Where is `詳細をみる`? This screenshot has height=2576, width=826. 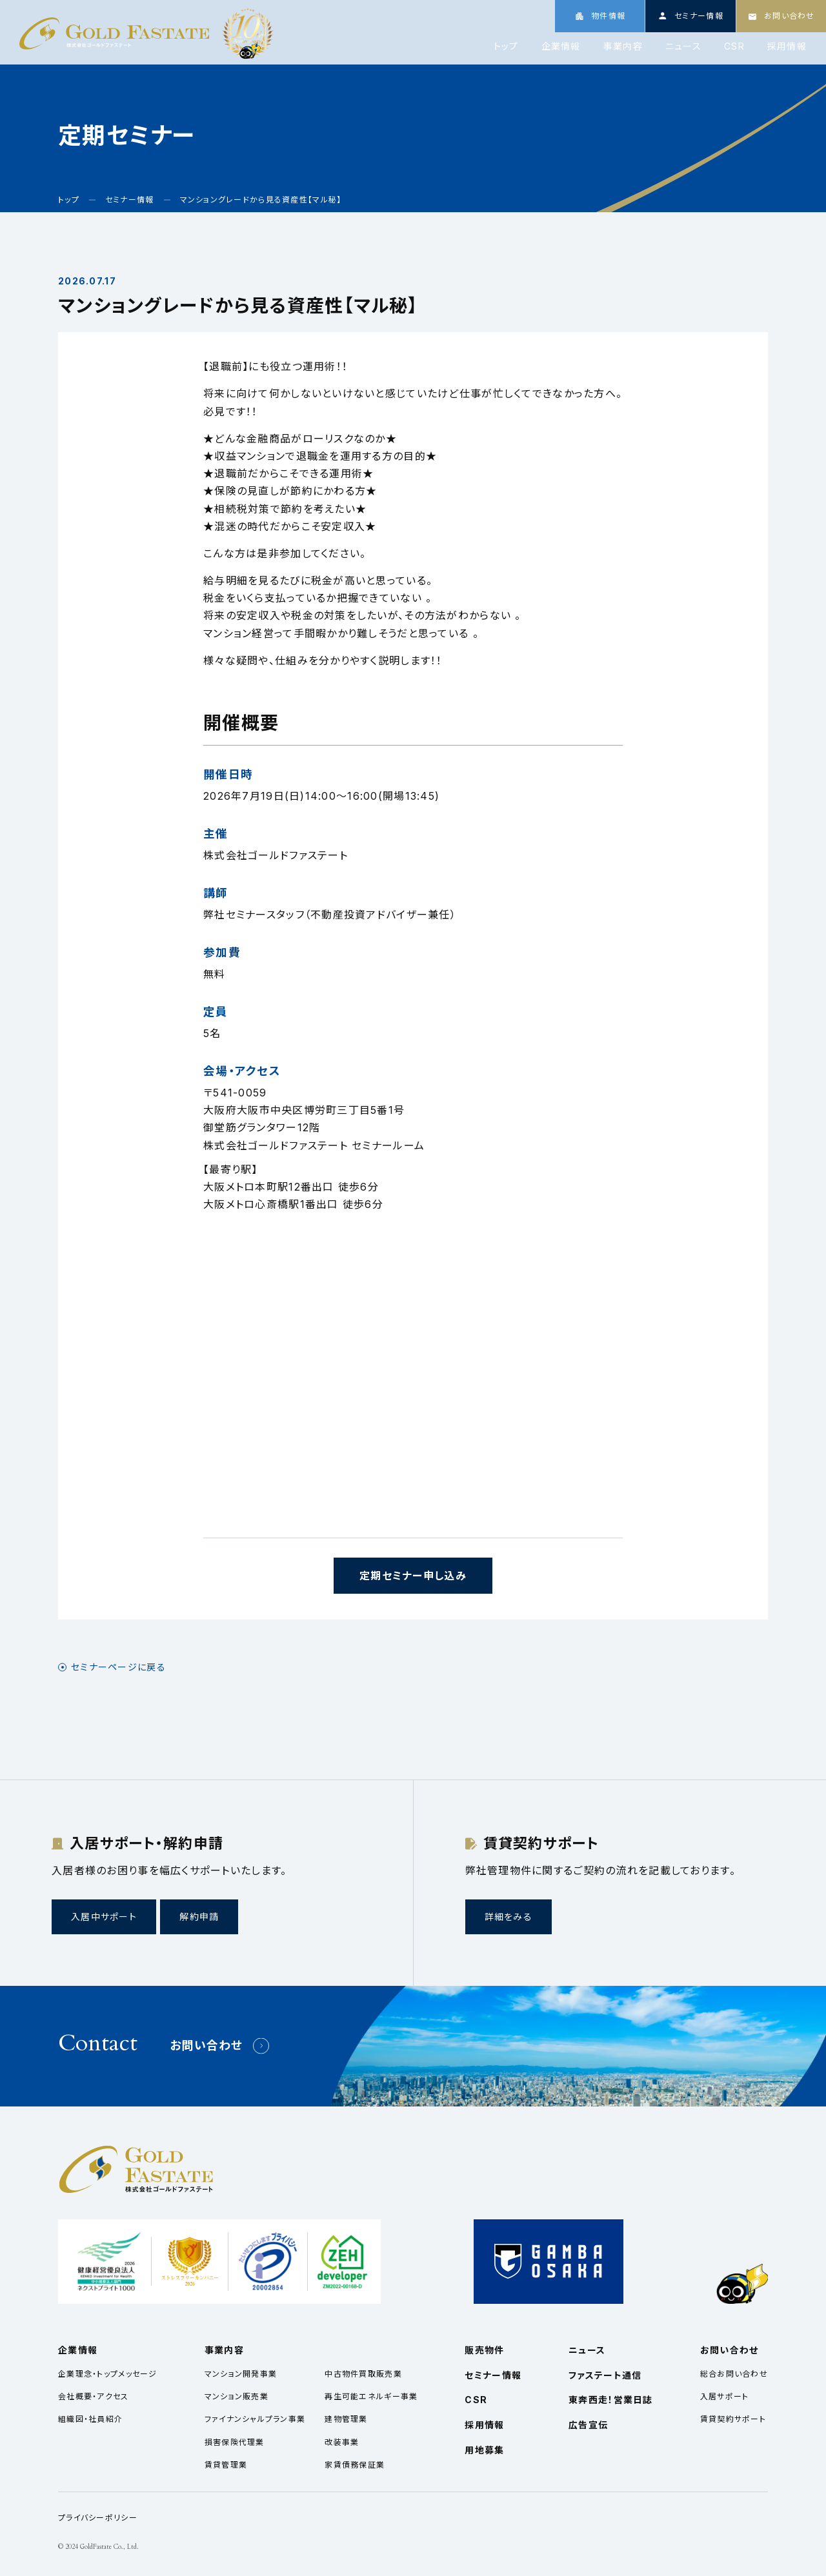 詳細をみる is located at coordinates (508, 1916).